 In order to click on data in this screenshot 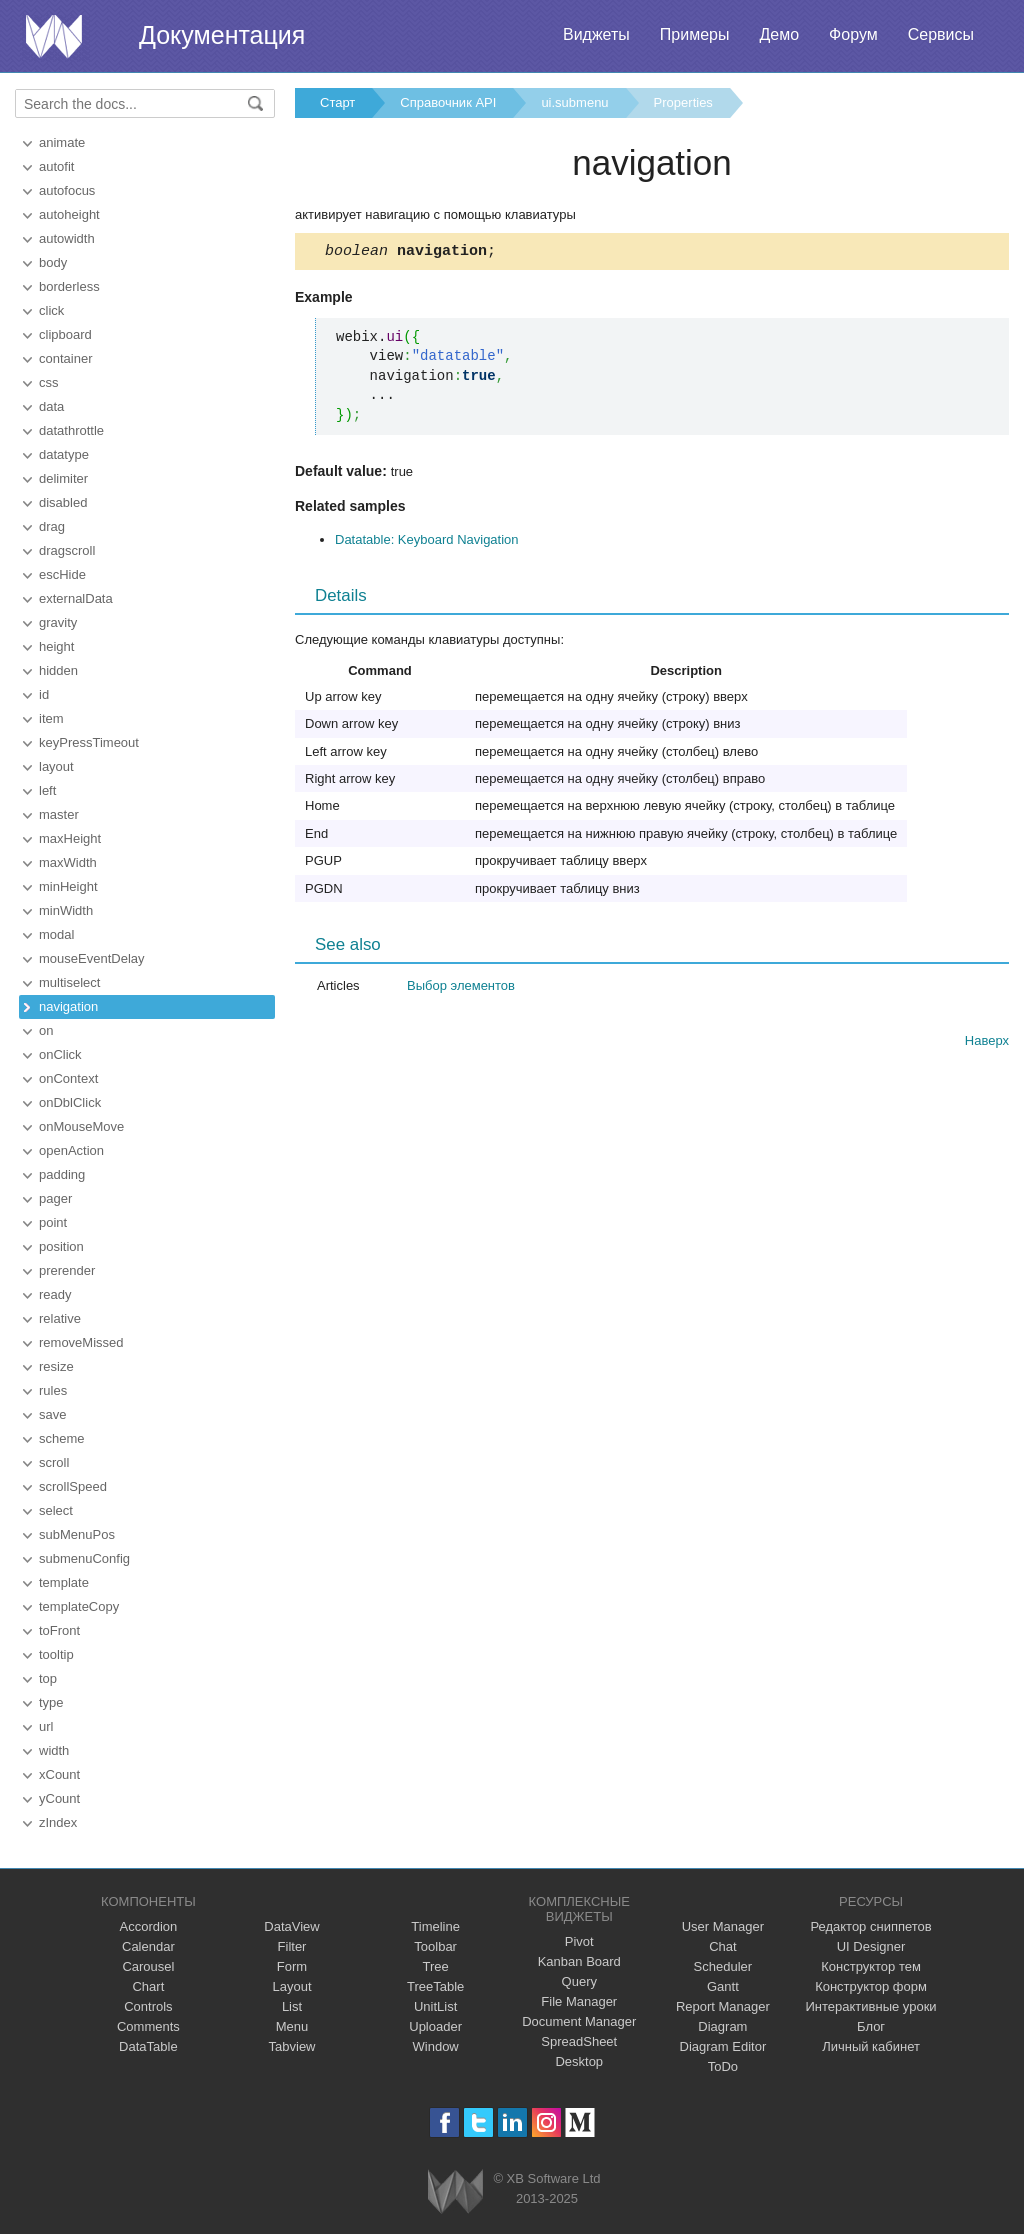, I will do `click(51, 406)`.